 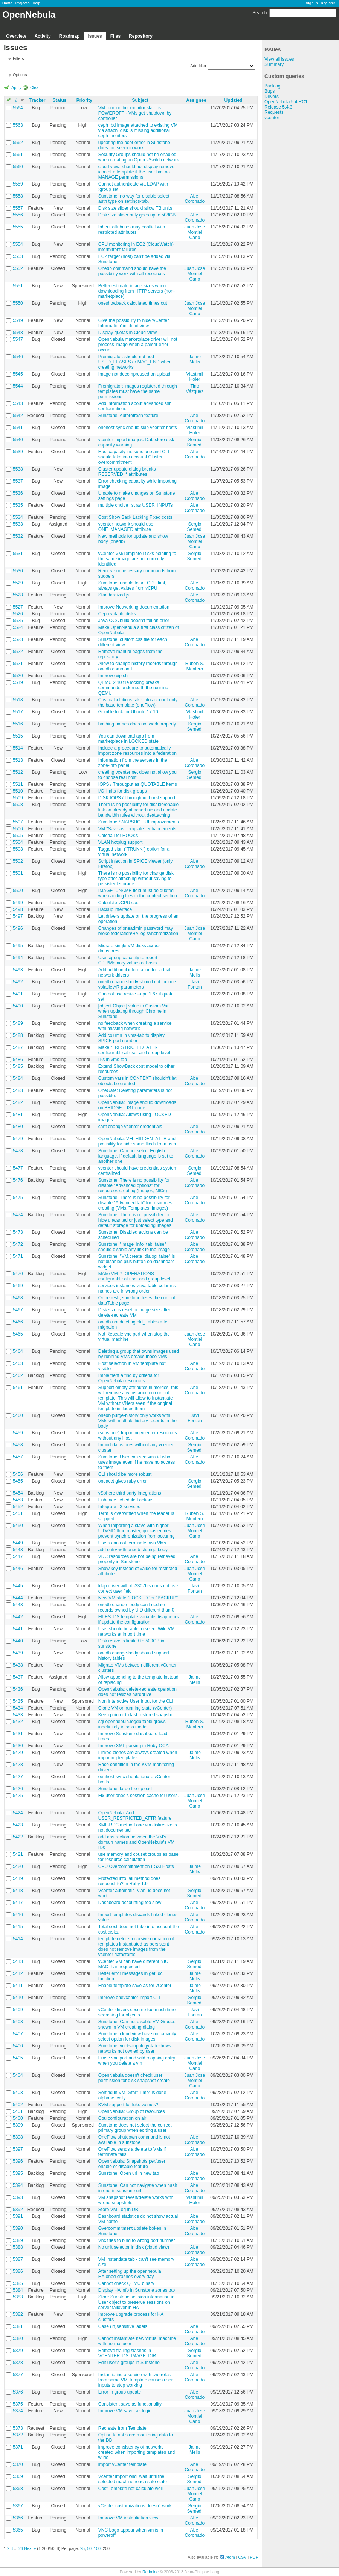 What do you see at coordinates (136, 1714) in the screenshot?
I see `Keep pointer to last restored snapshot` at bounding box center [136, 1714].